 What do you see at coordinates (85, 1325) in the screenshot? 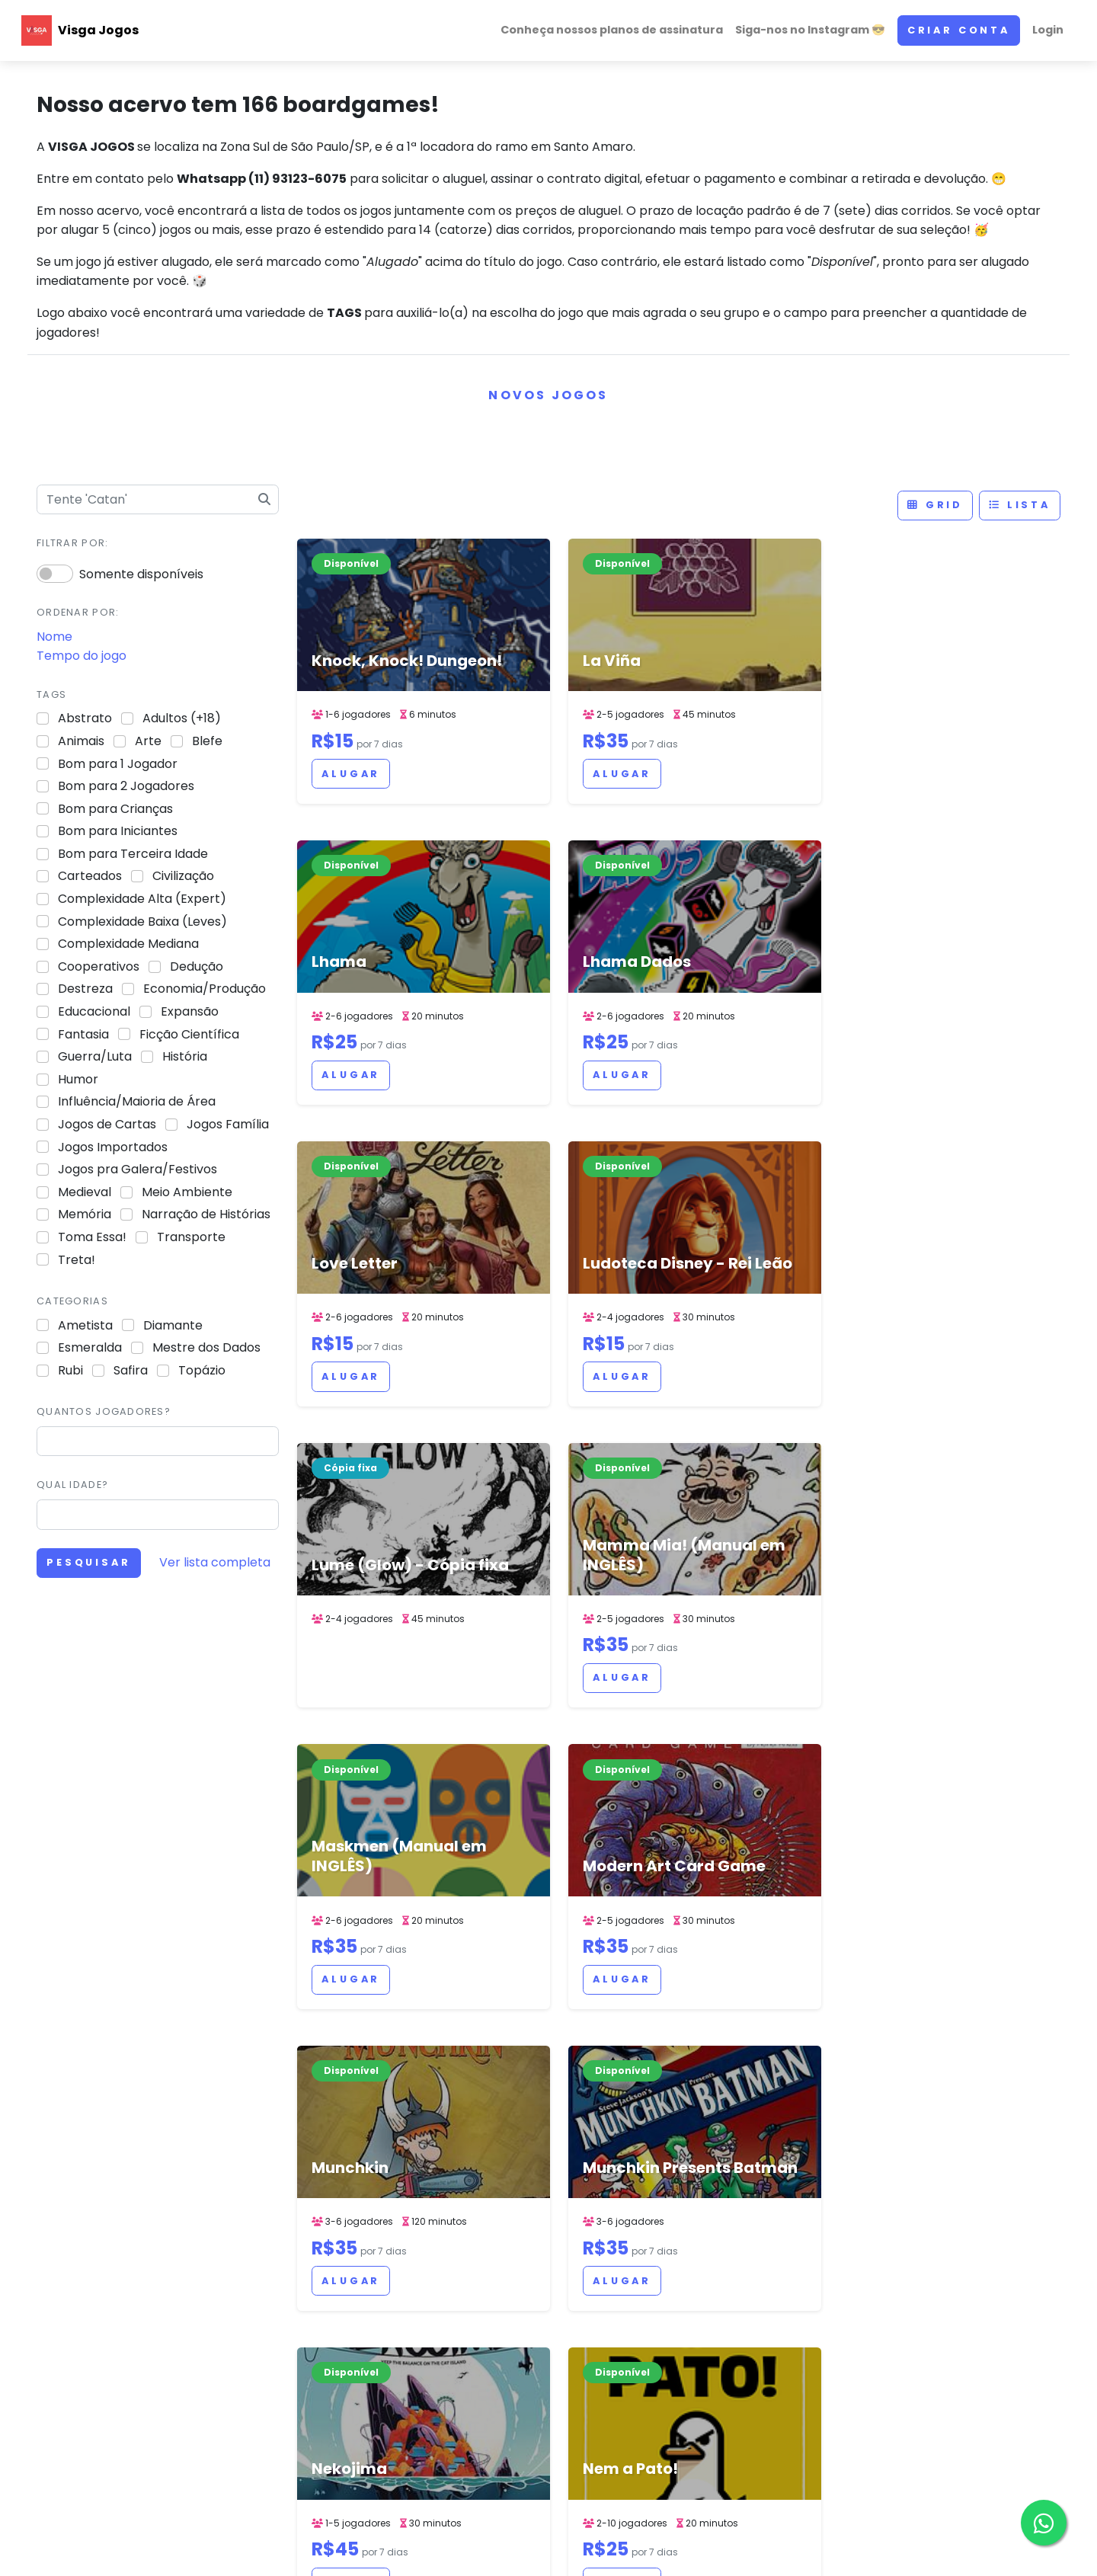
I see `Ametista` at bounding box center [85, 1325].